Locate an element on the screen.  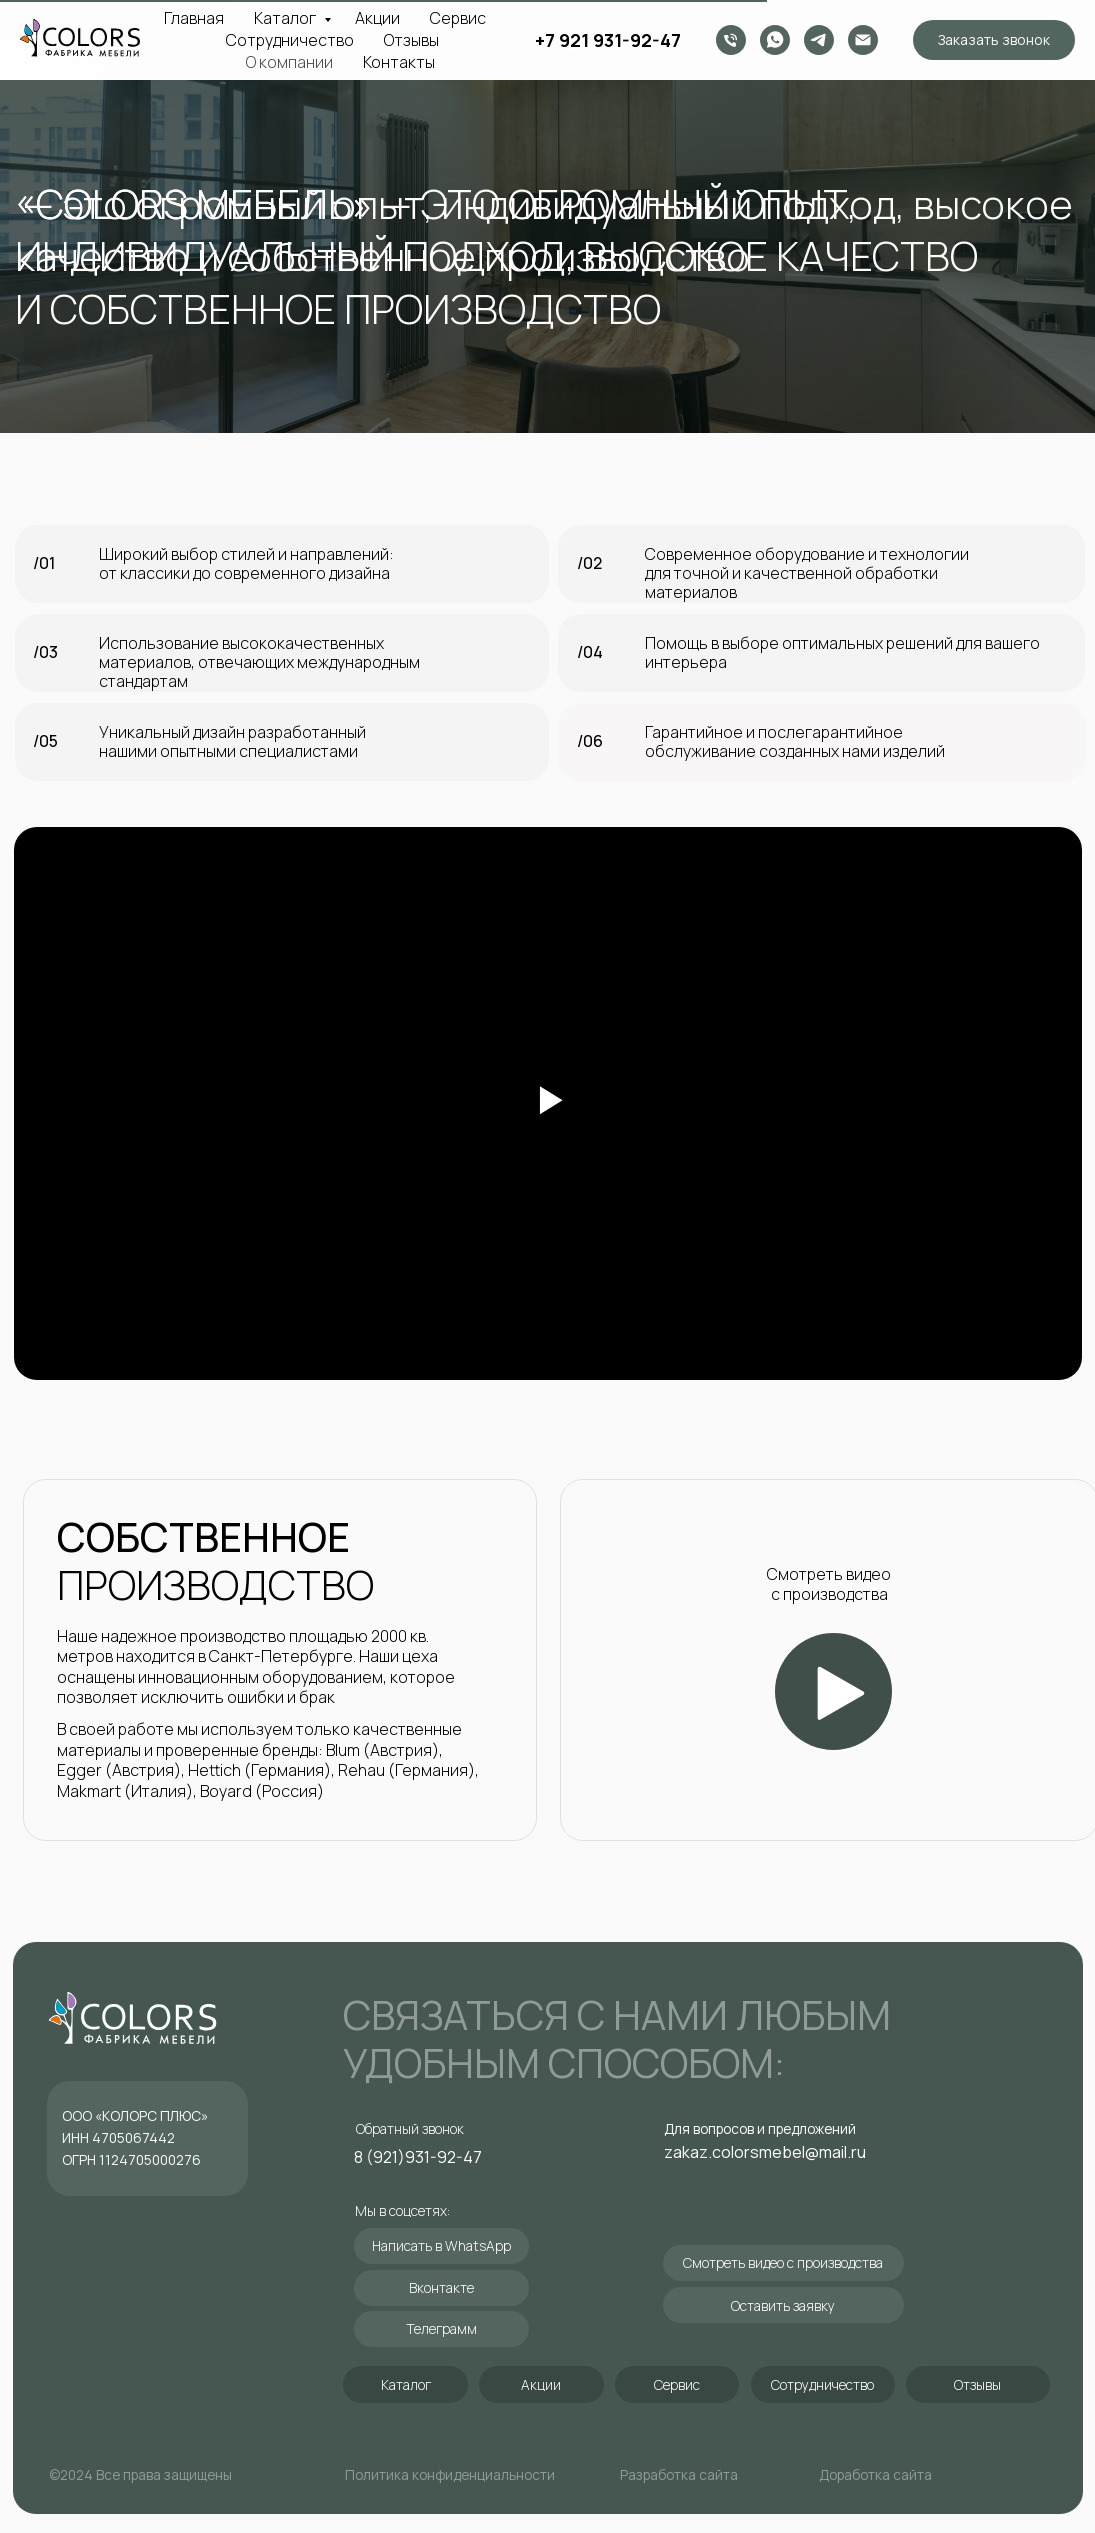
[Телефон] is located at coordinates (731, 40).